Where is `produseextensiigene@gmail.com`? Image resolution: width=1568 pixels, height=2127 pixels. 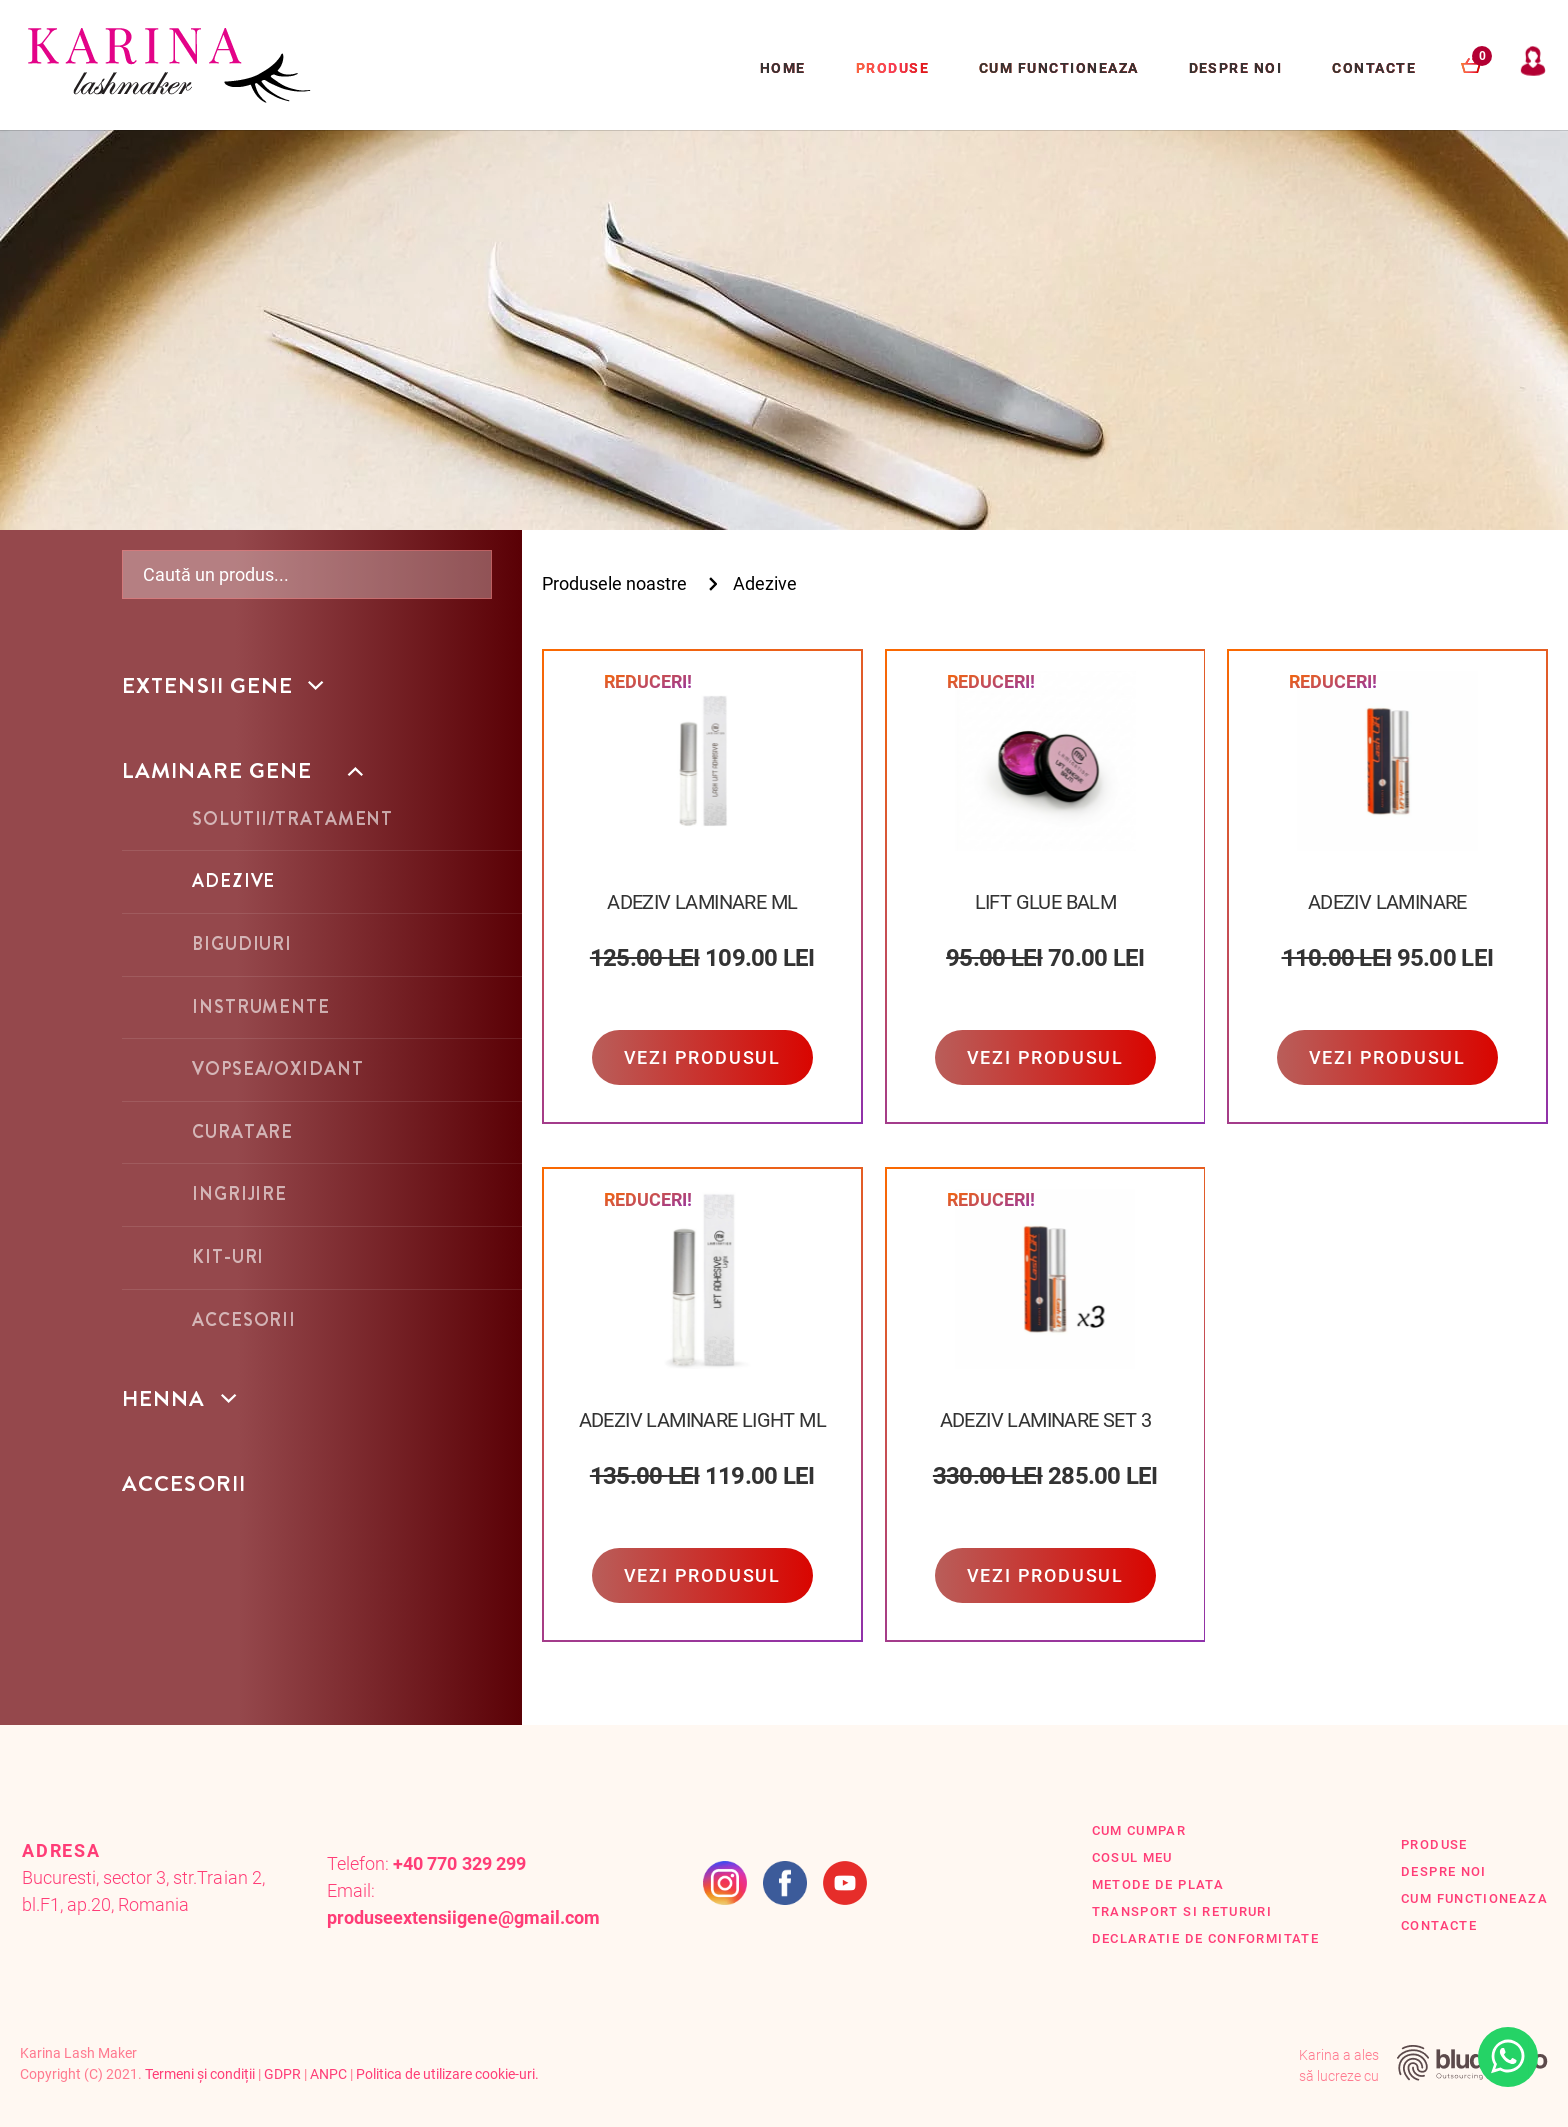 produseextensiigene@gmail.com is located at coordinates (463, 1917).